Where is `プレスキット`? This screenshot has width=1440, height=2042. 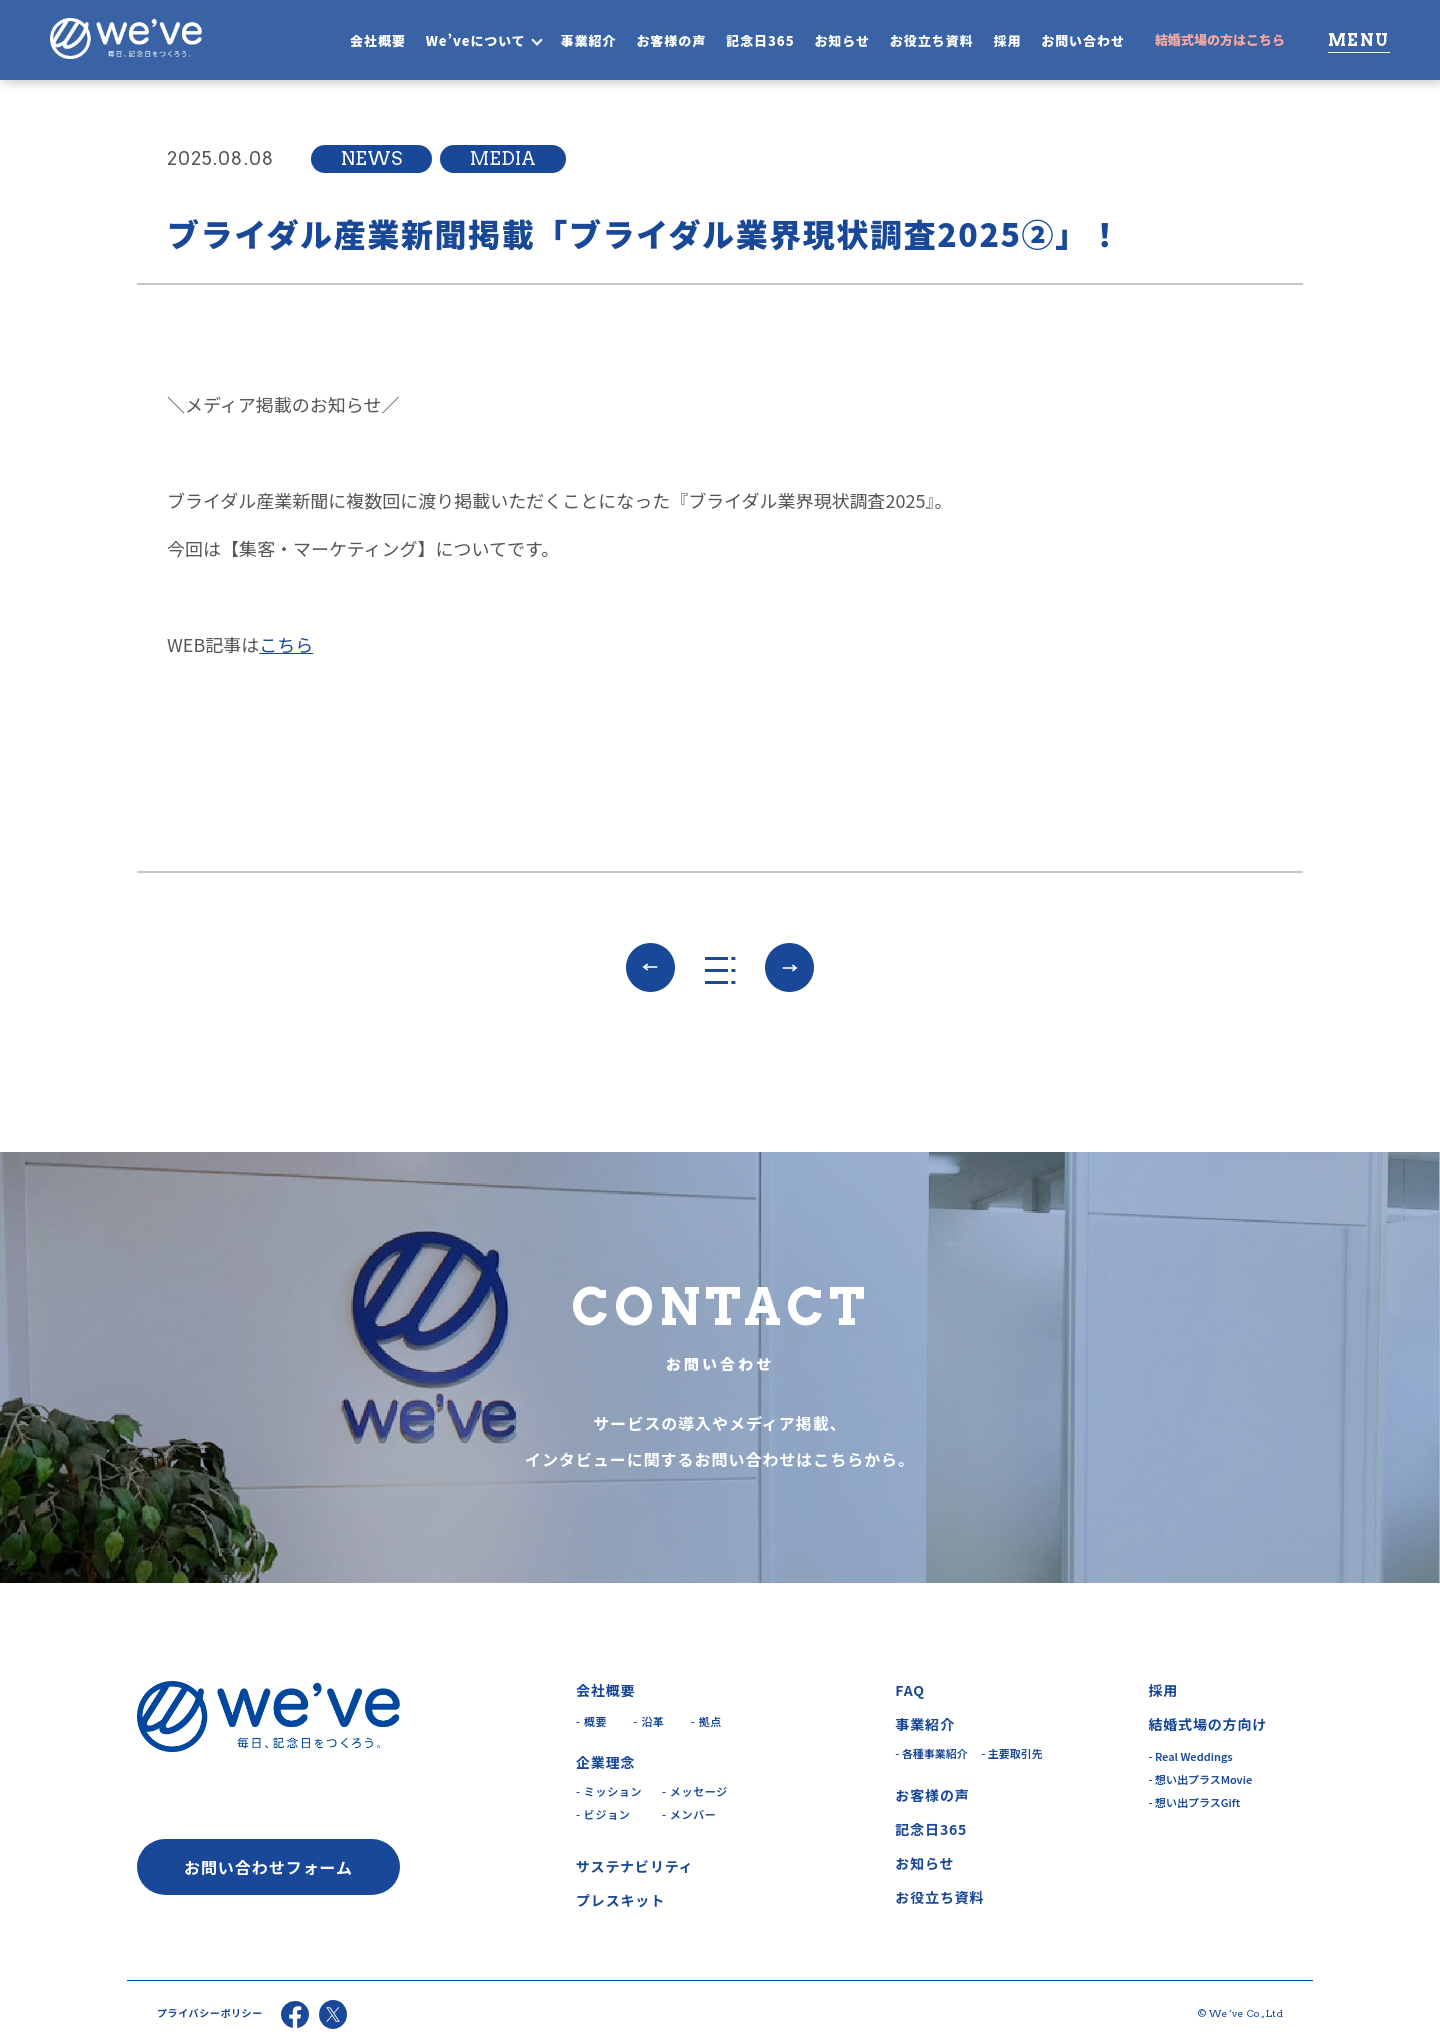 プレスキット is located at coordinates (620, 1900).